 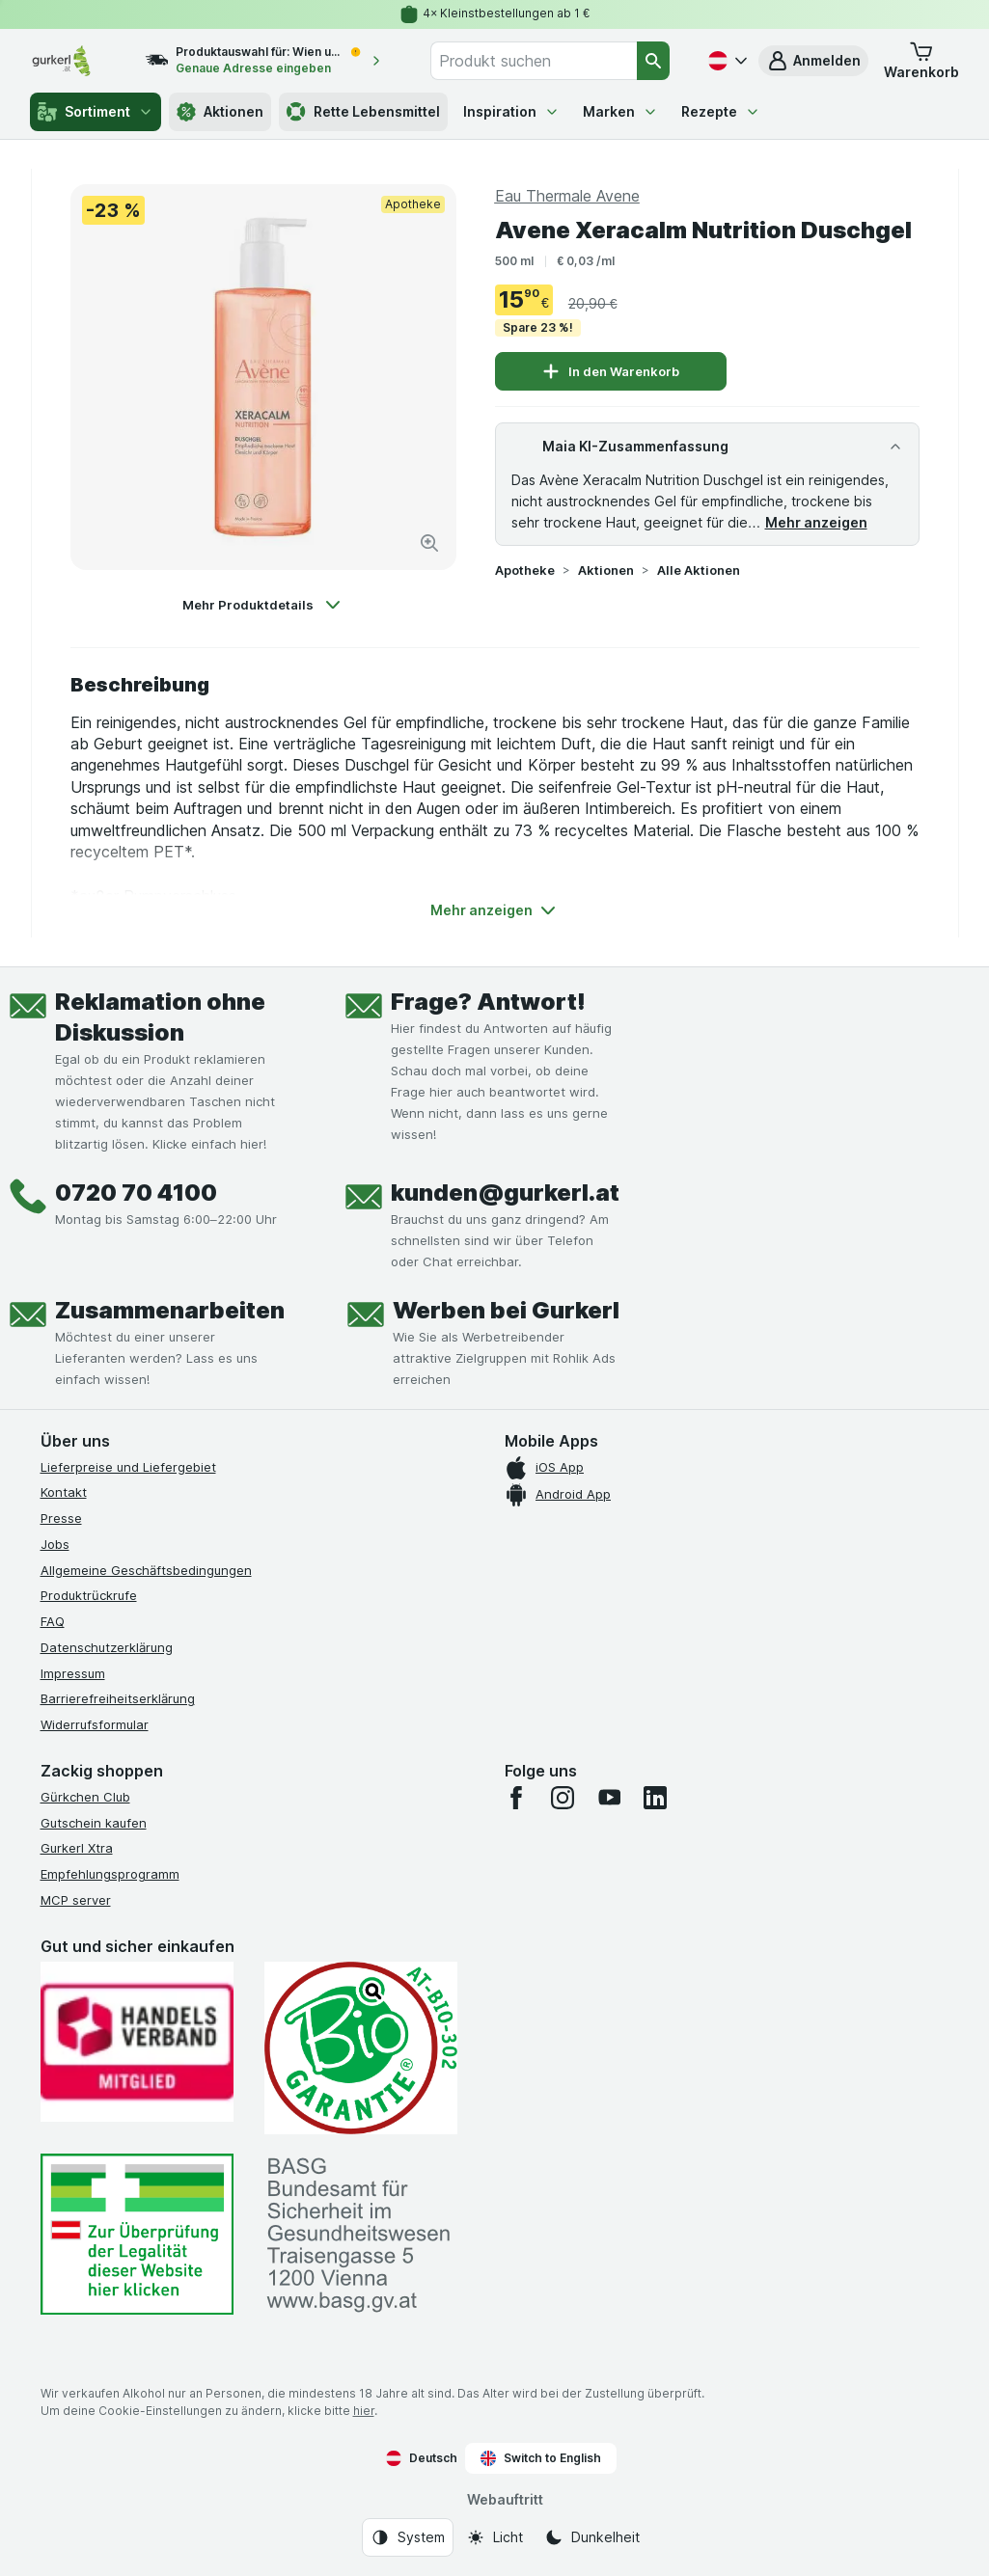 What do you see at coordinates (429, 543) in the screenshot?
I see `[Bild vergrößern]` at bounding box center [429, 543].